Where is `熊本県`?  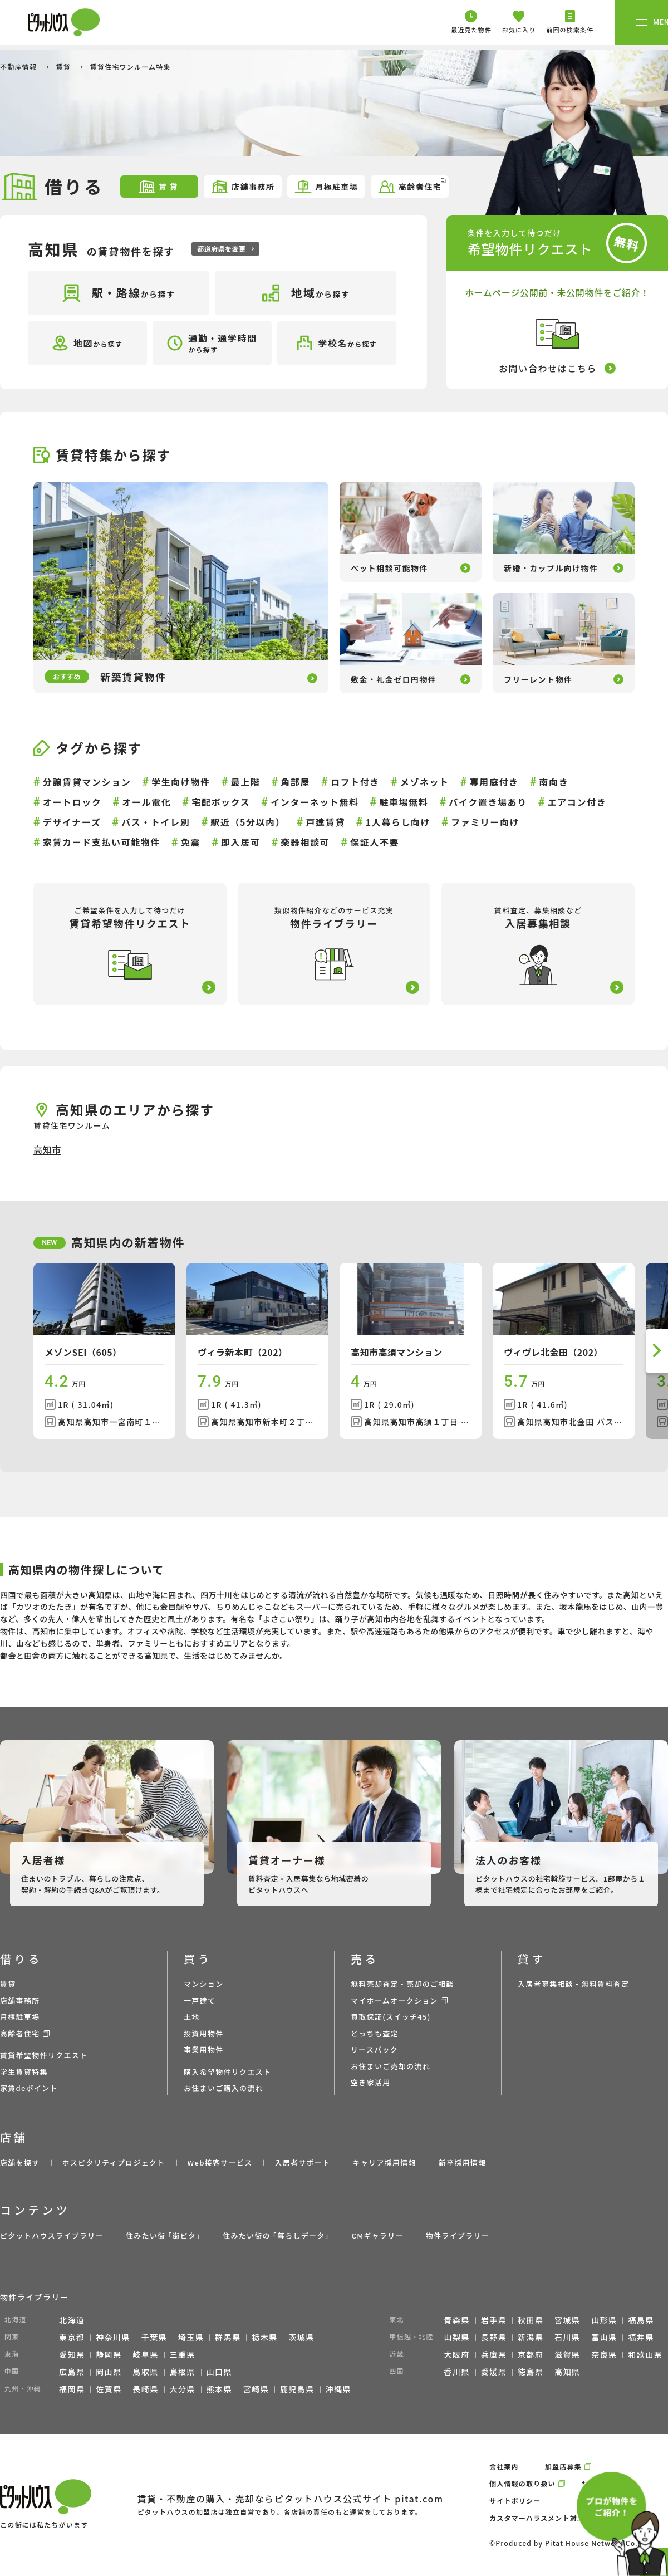 熊本県 is located at coordinates (219, 2388).